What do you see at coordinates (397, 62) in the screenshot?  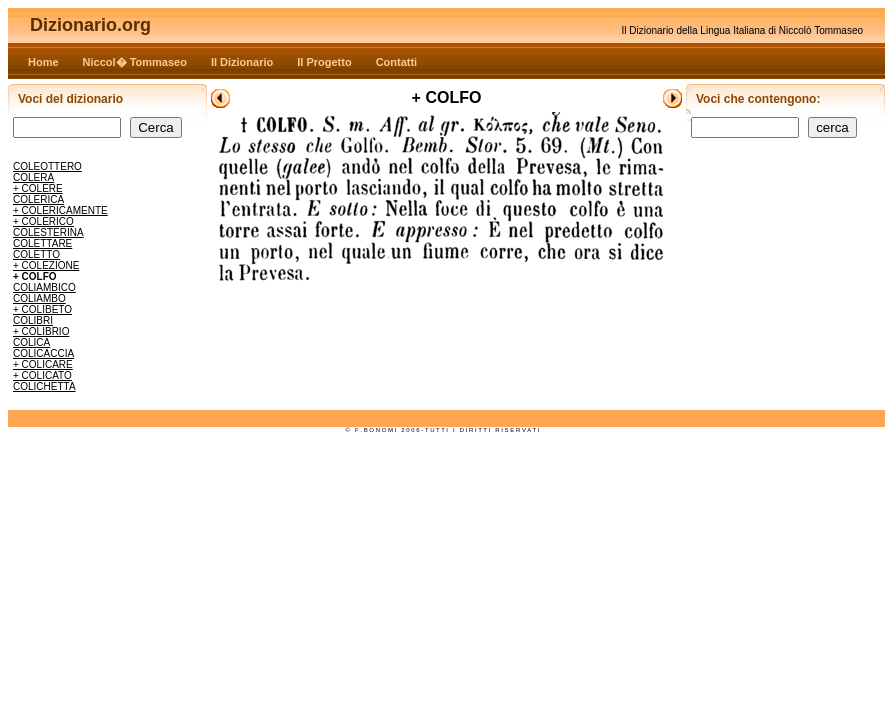 I see `Contatti` at bounding box center [397, 62].